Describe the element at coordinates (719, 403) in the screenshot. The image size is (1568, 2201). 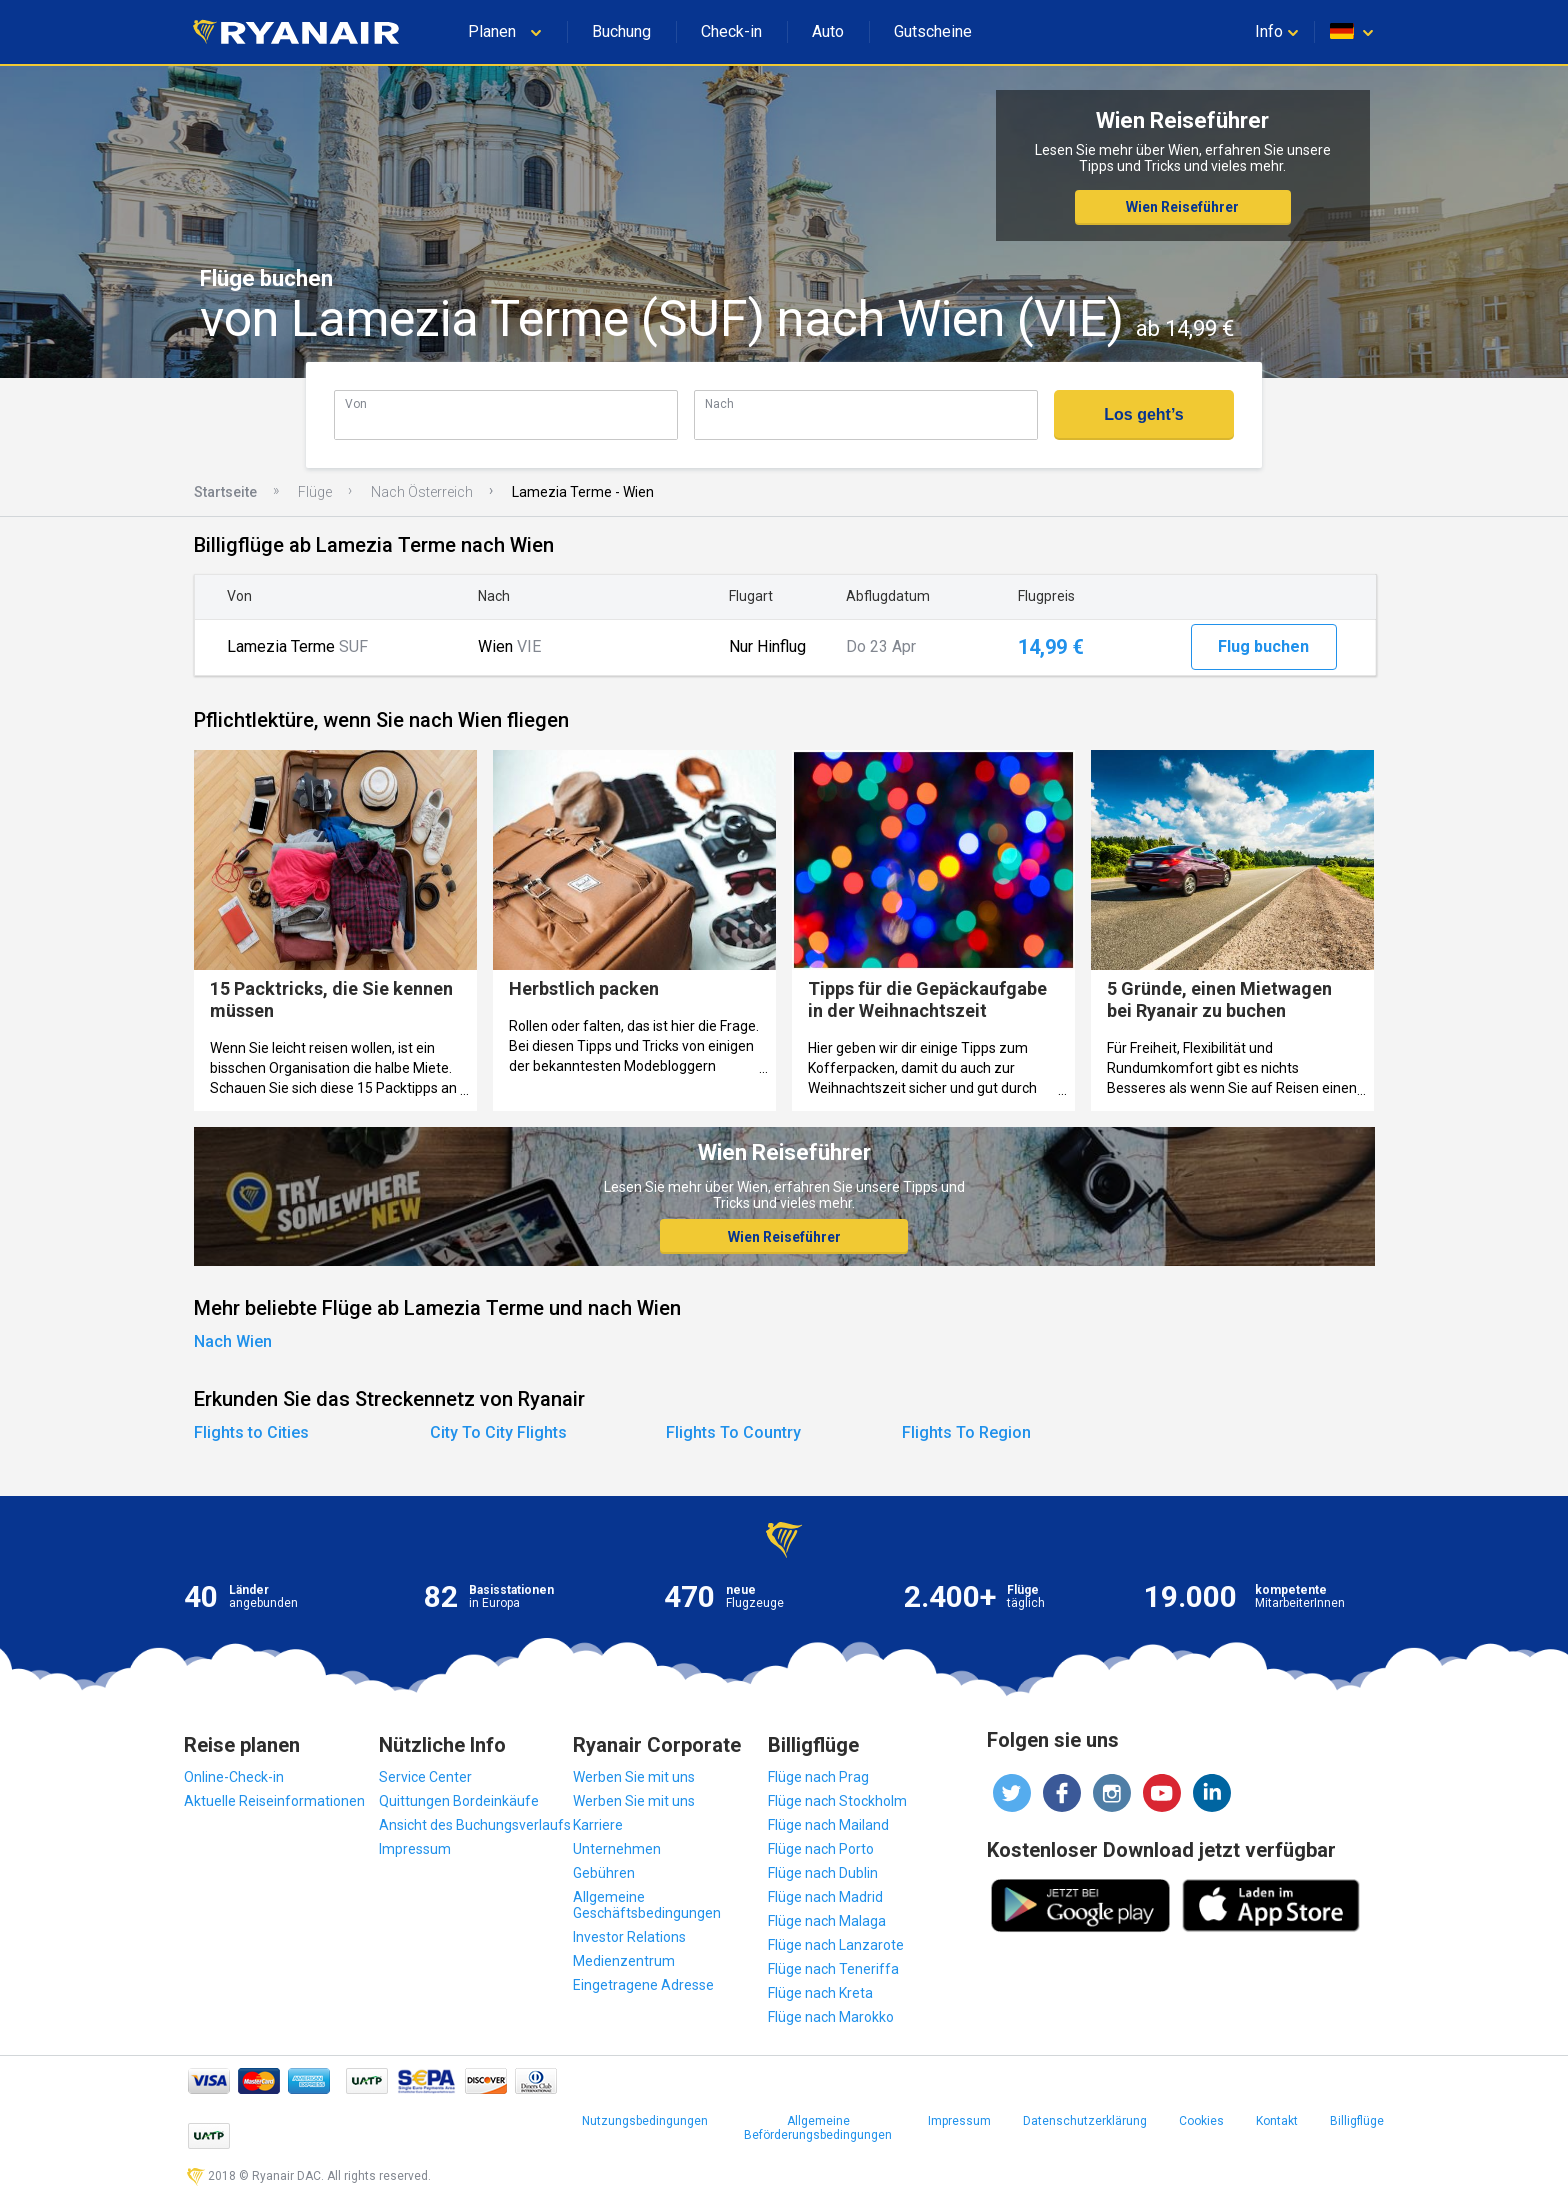
I see `Nach` at that location.